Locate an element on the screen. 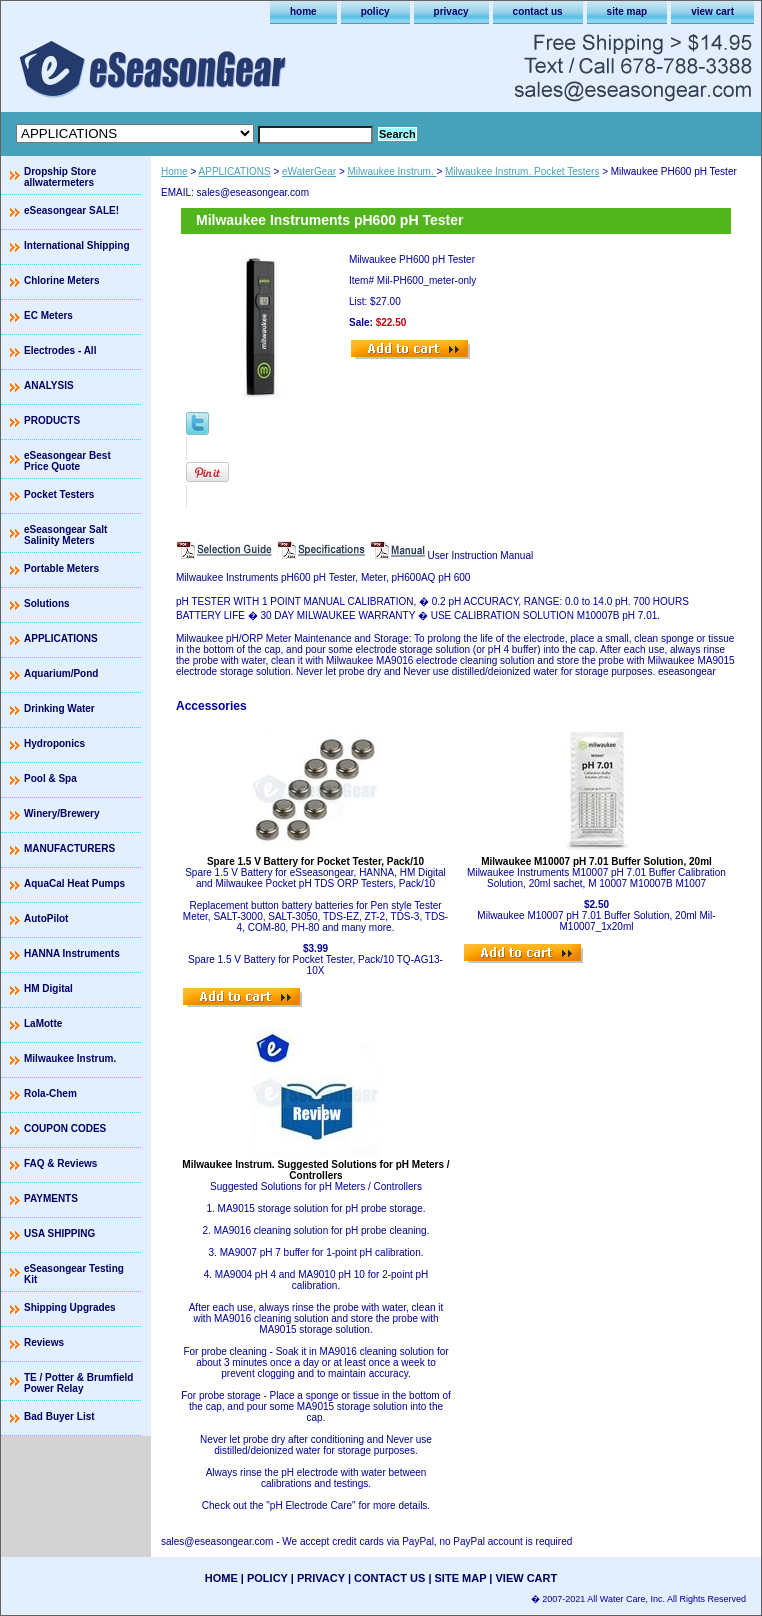 The width and height of the screenshot is (762, 1616). home is located at coordinates (303, 11).